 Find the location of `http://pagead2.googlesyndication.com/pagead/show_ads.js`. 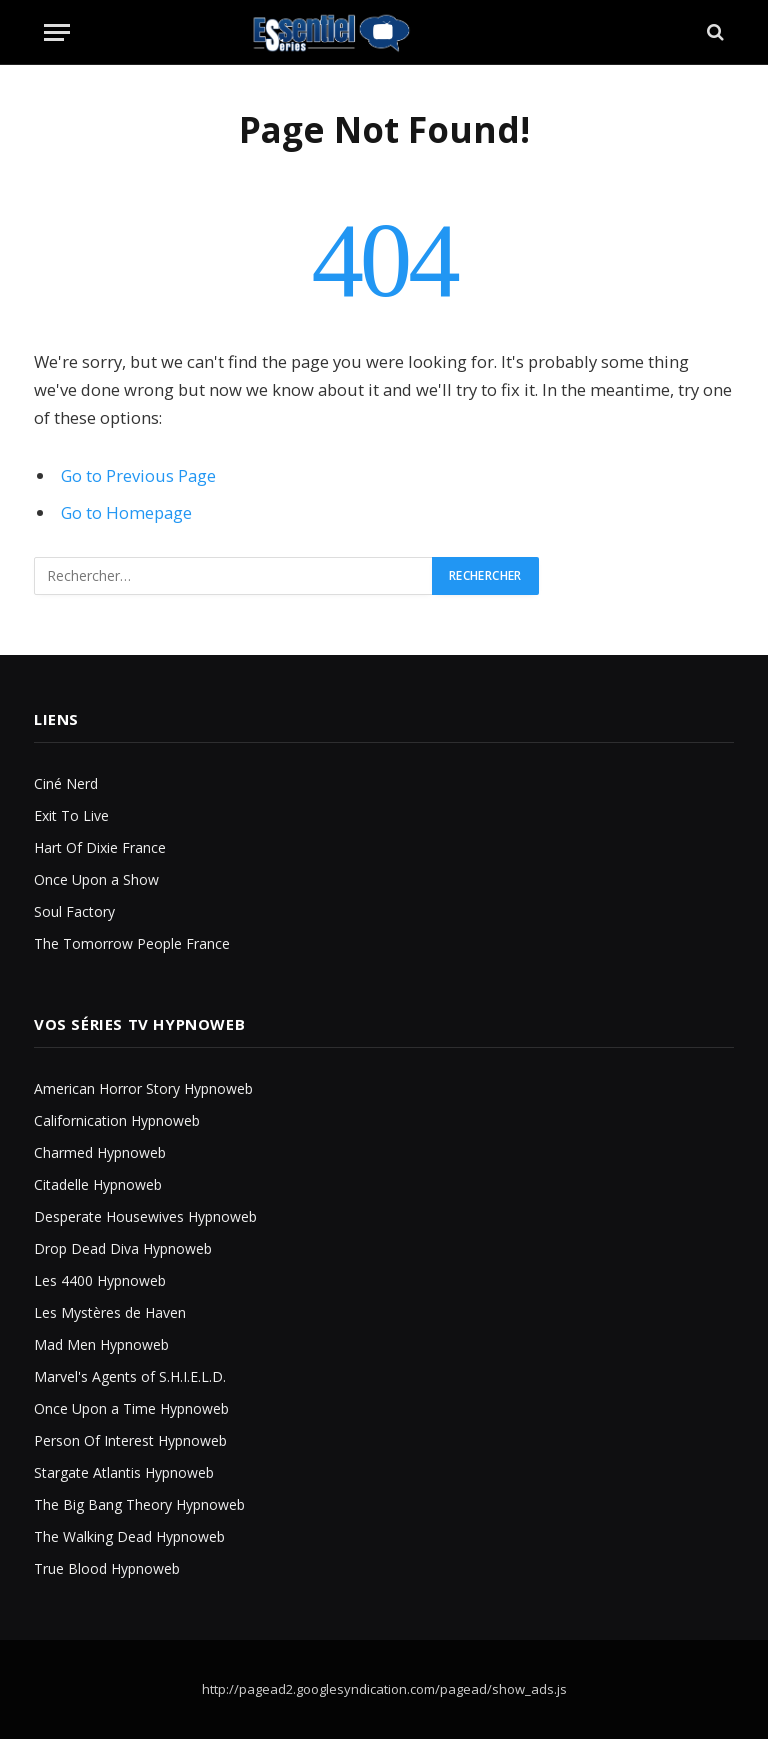

http://pagead2.googlesyndication.com/pagead/show_ads.js is located at coordinates (384, 1689).